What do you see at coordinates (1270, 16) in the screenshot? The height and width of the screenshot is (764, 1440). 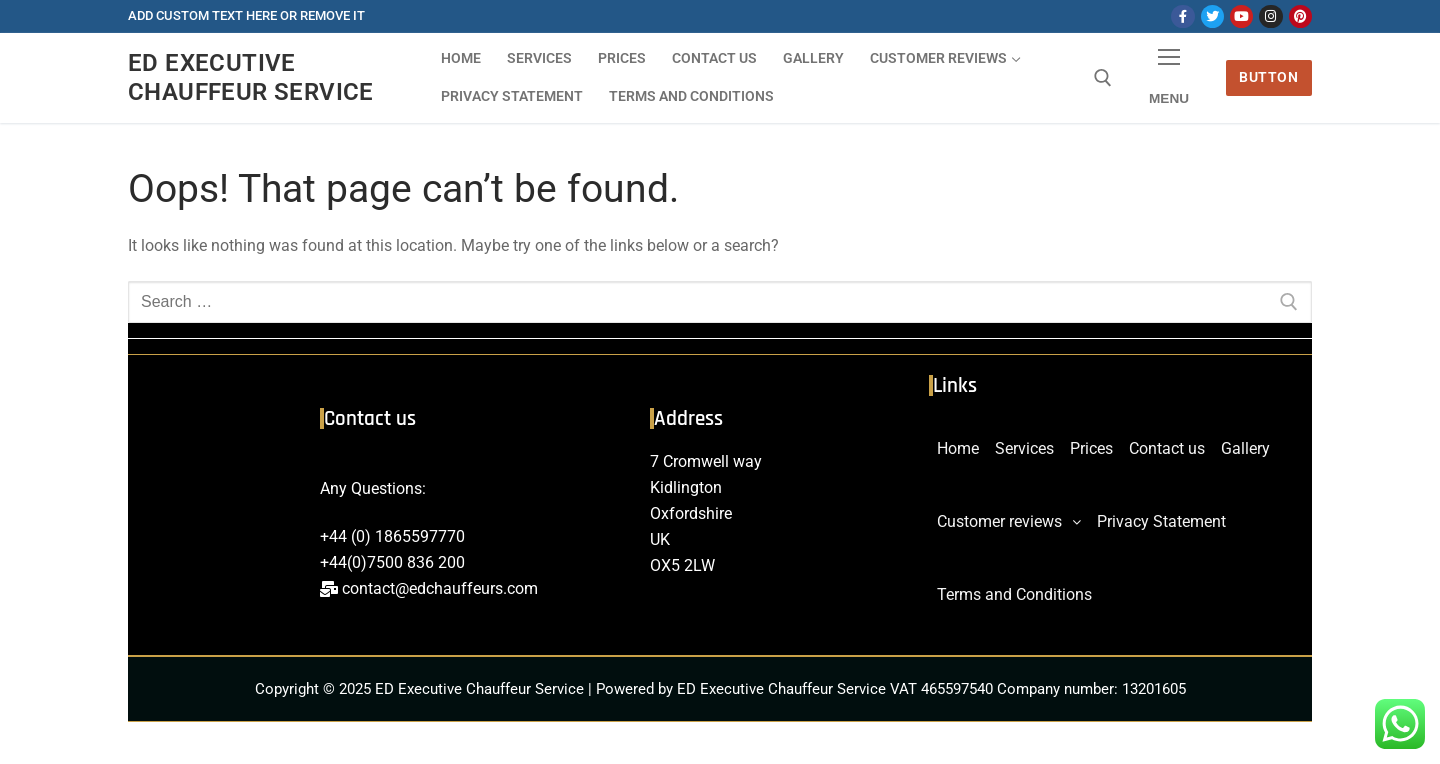 I see `[Instagram]` at bounding box center [1270, 16].